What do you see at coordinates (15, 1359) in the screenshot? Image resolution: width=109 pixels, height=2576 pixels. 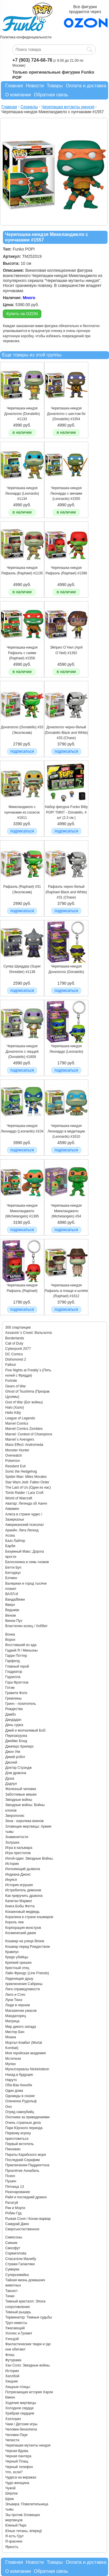 I see `Dishonored 2` at bounding box center [15, 1359].